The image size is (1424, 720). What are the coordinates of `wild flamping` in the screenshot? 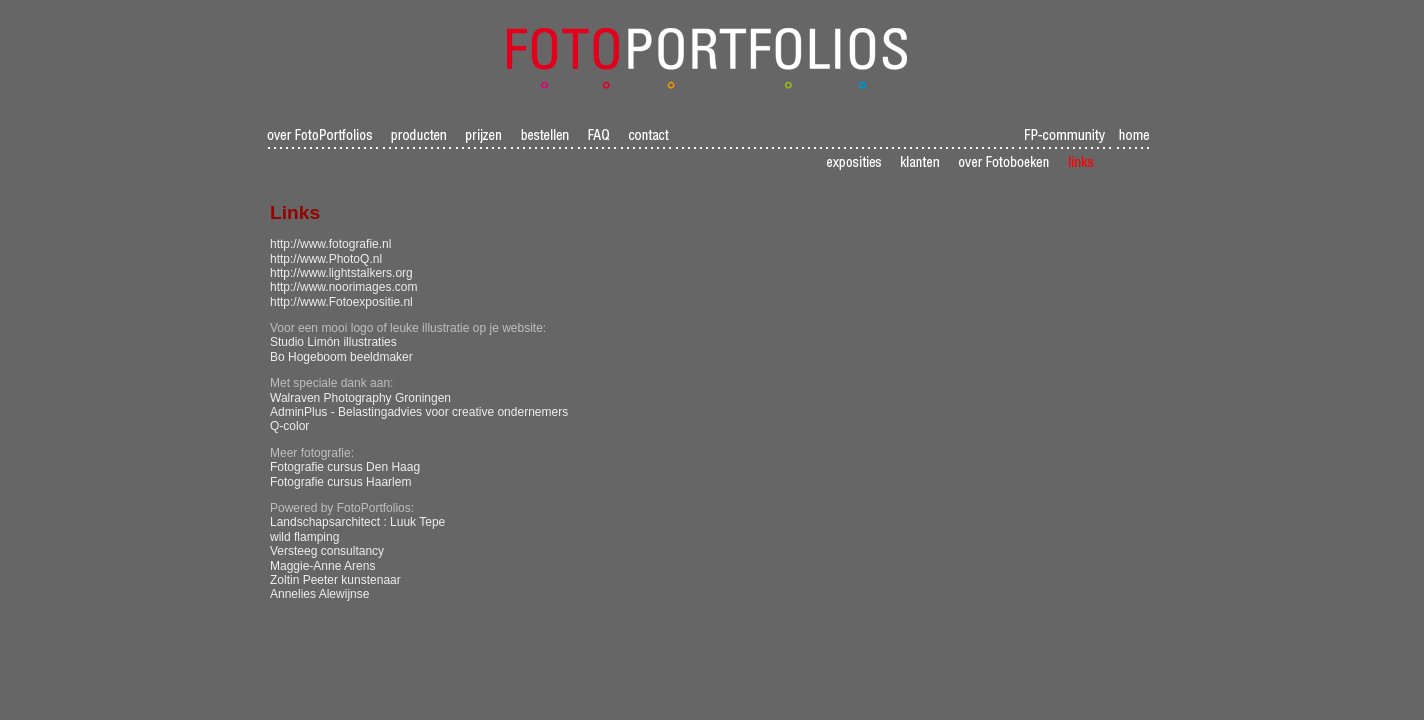 It's located at (304, 537).